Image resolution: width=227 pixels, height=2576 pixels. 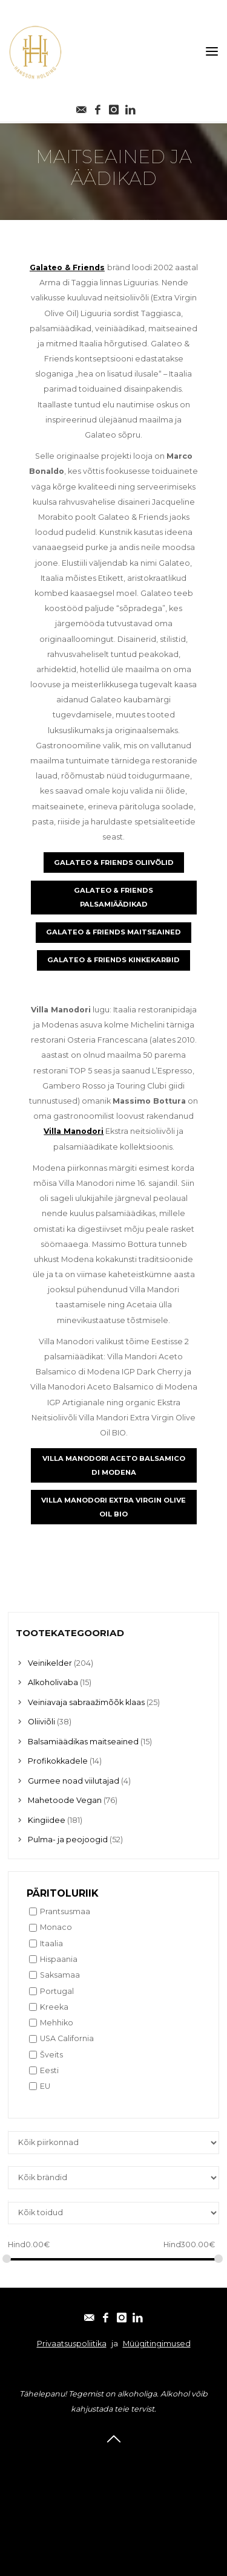 I want to click on Mahetoode Vegan, so click(x=65, y=1800).